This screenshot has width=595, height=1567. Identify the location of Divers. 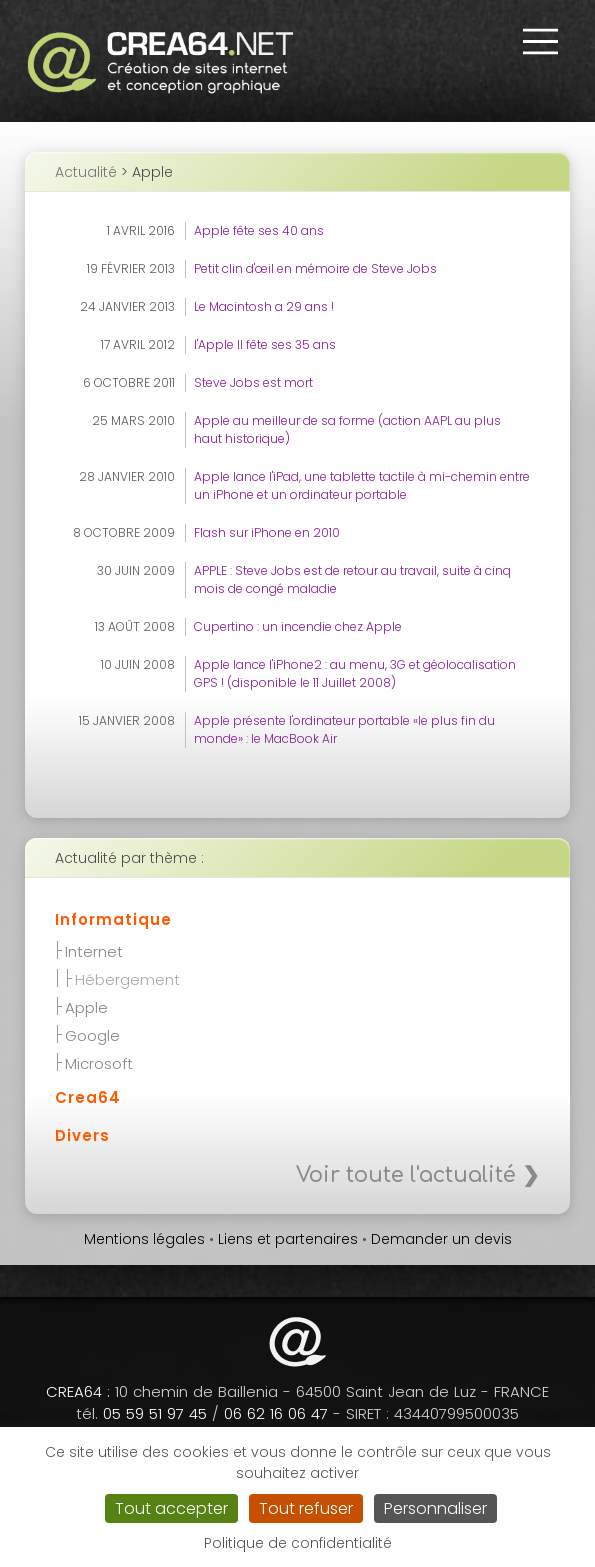
(82, 1135).